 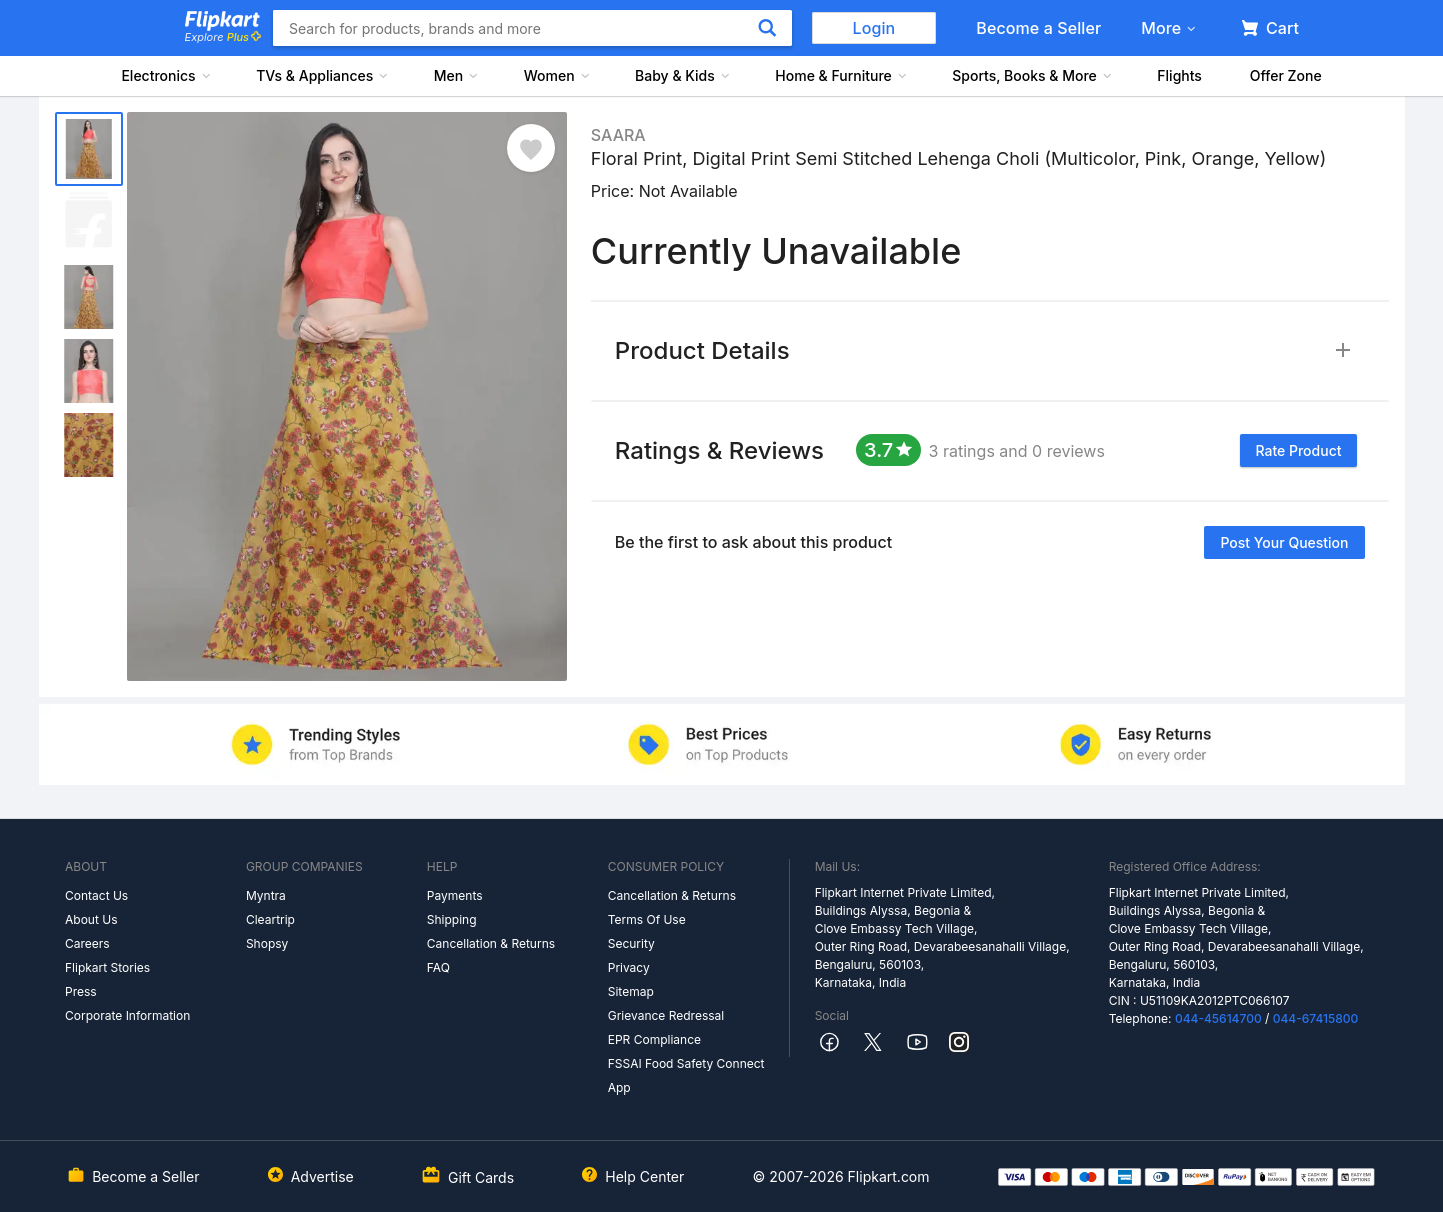 I want to click on Terms Of Use, so click(x=647, y=919).